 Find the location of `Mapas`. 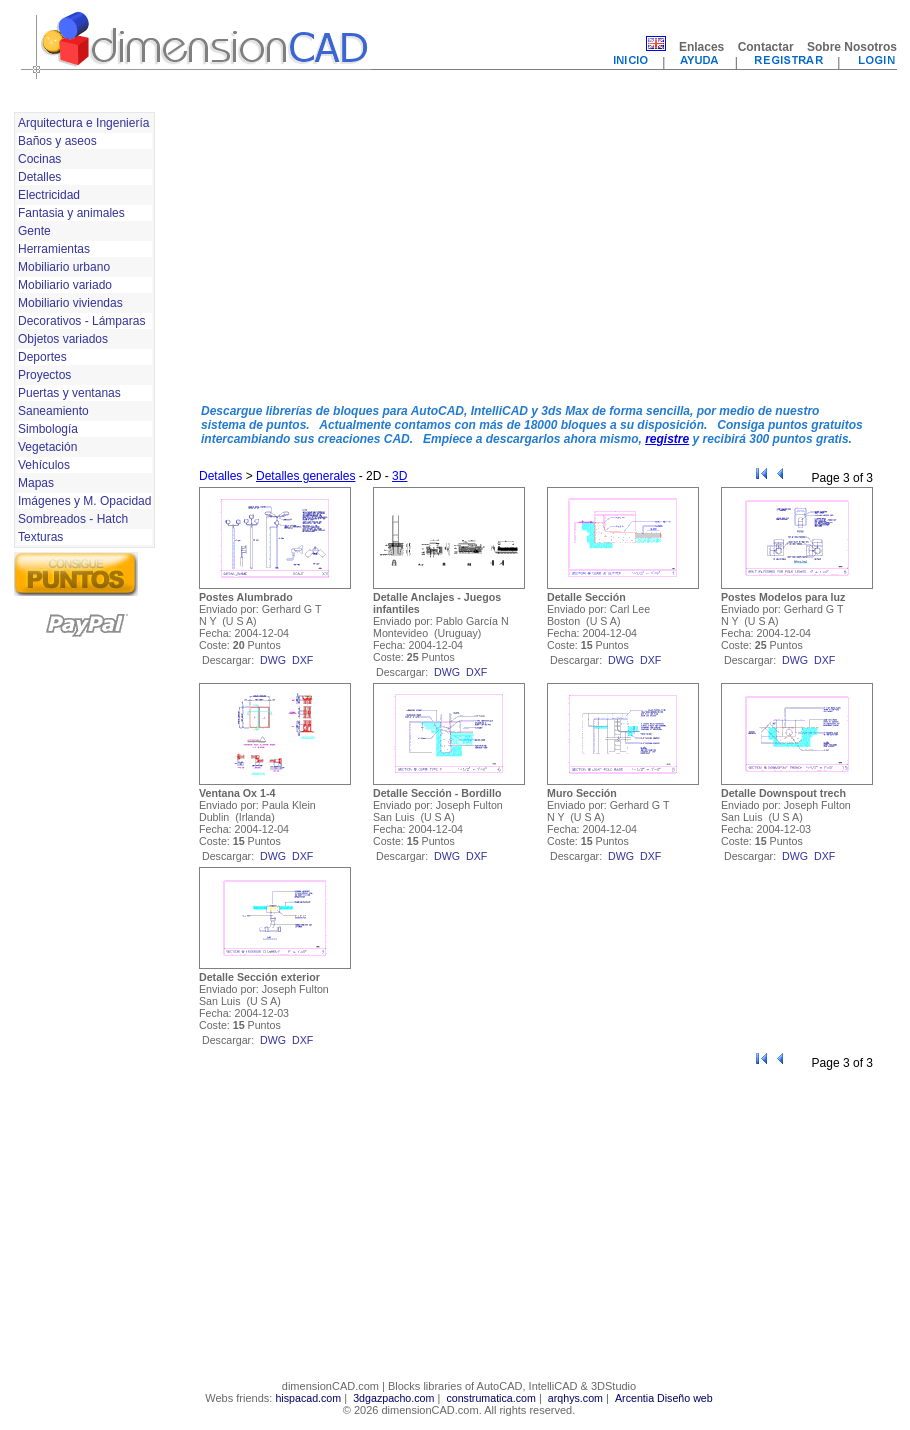

Mapas is located at coordinates (36, 483).